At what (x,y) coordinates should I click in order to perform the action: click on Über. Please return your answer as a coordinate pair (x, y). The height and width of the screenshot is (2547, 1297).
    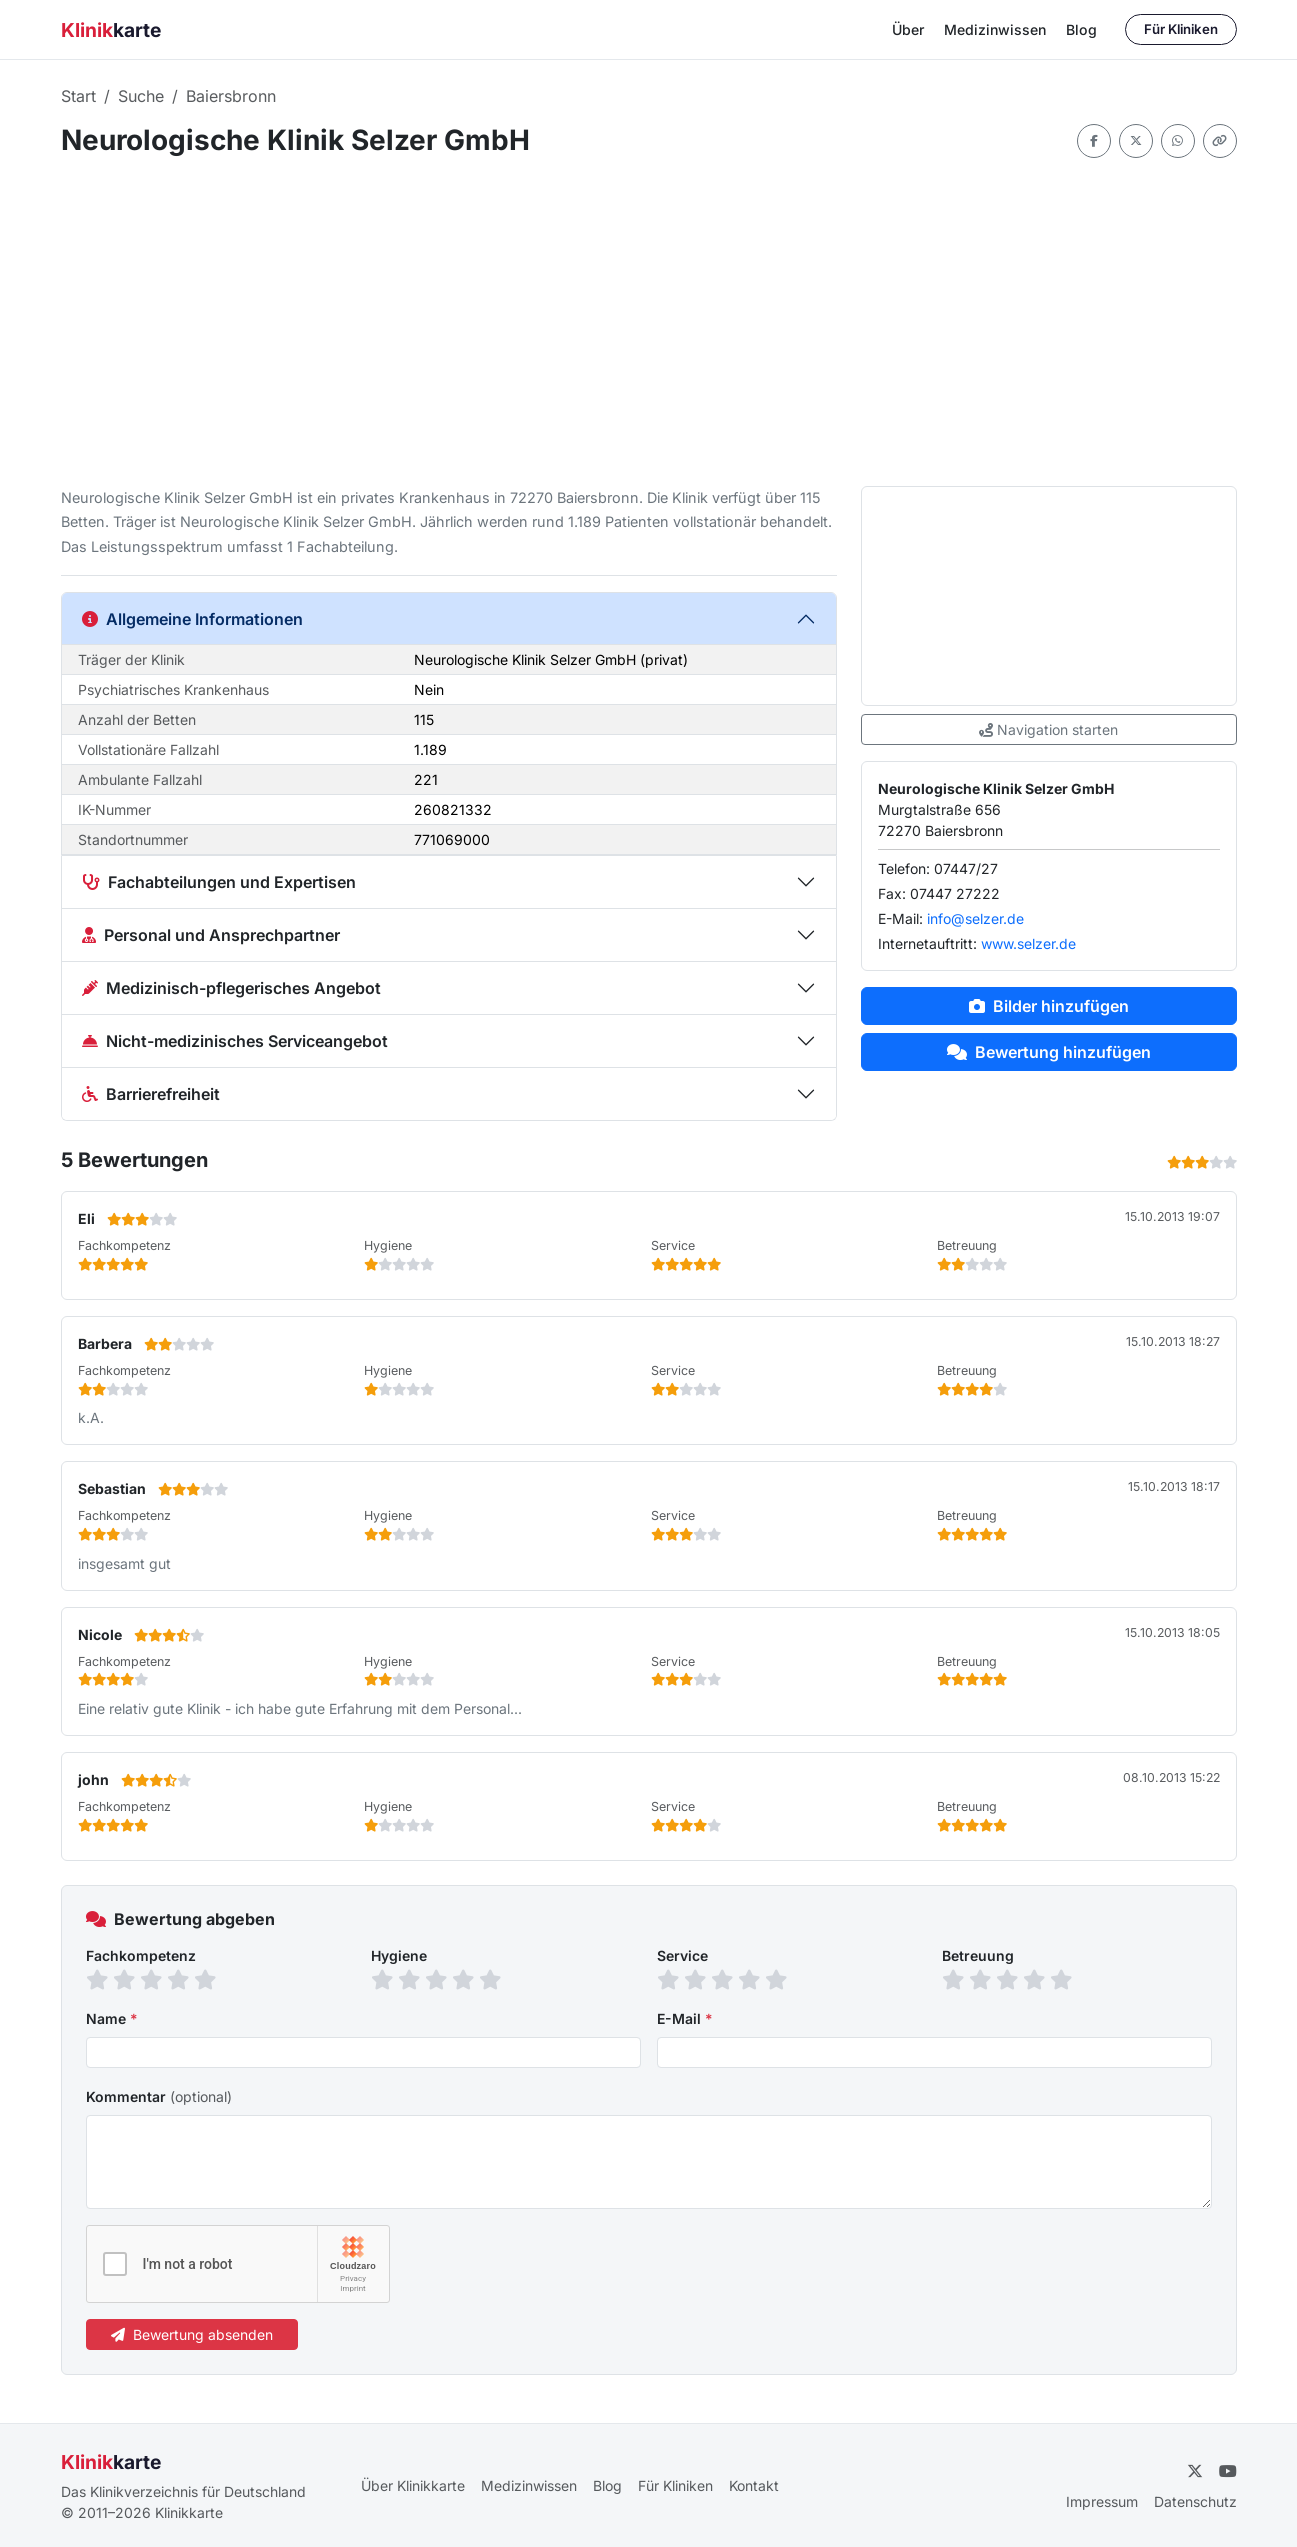
    Looking at the image, I should click on (908, 29).